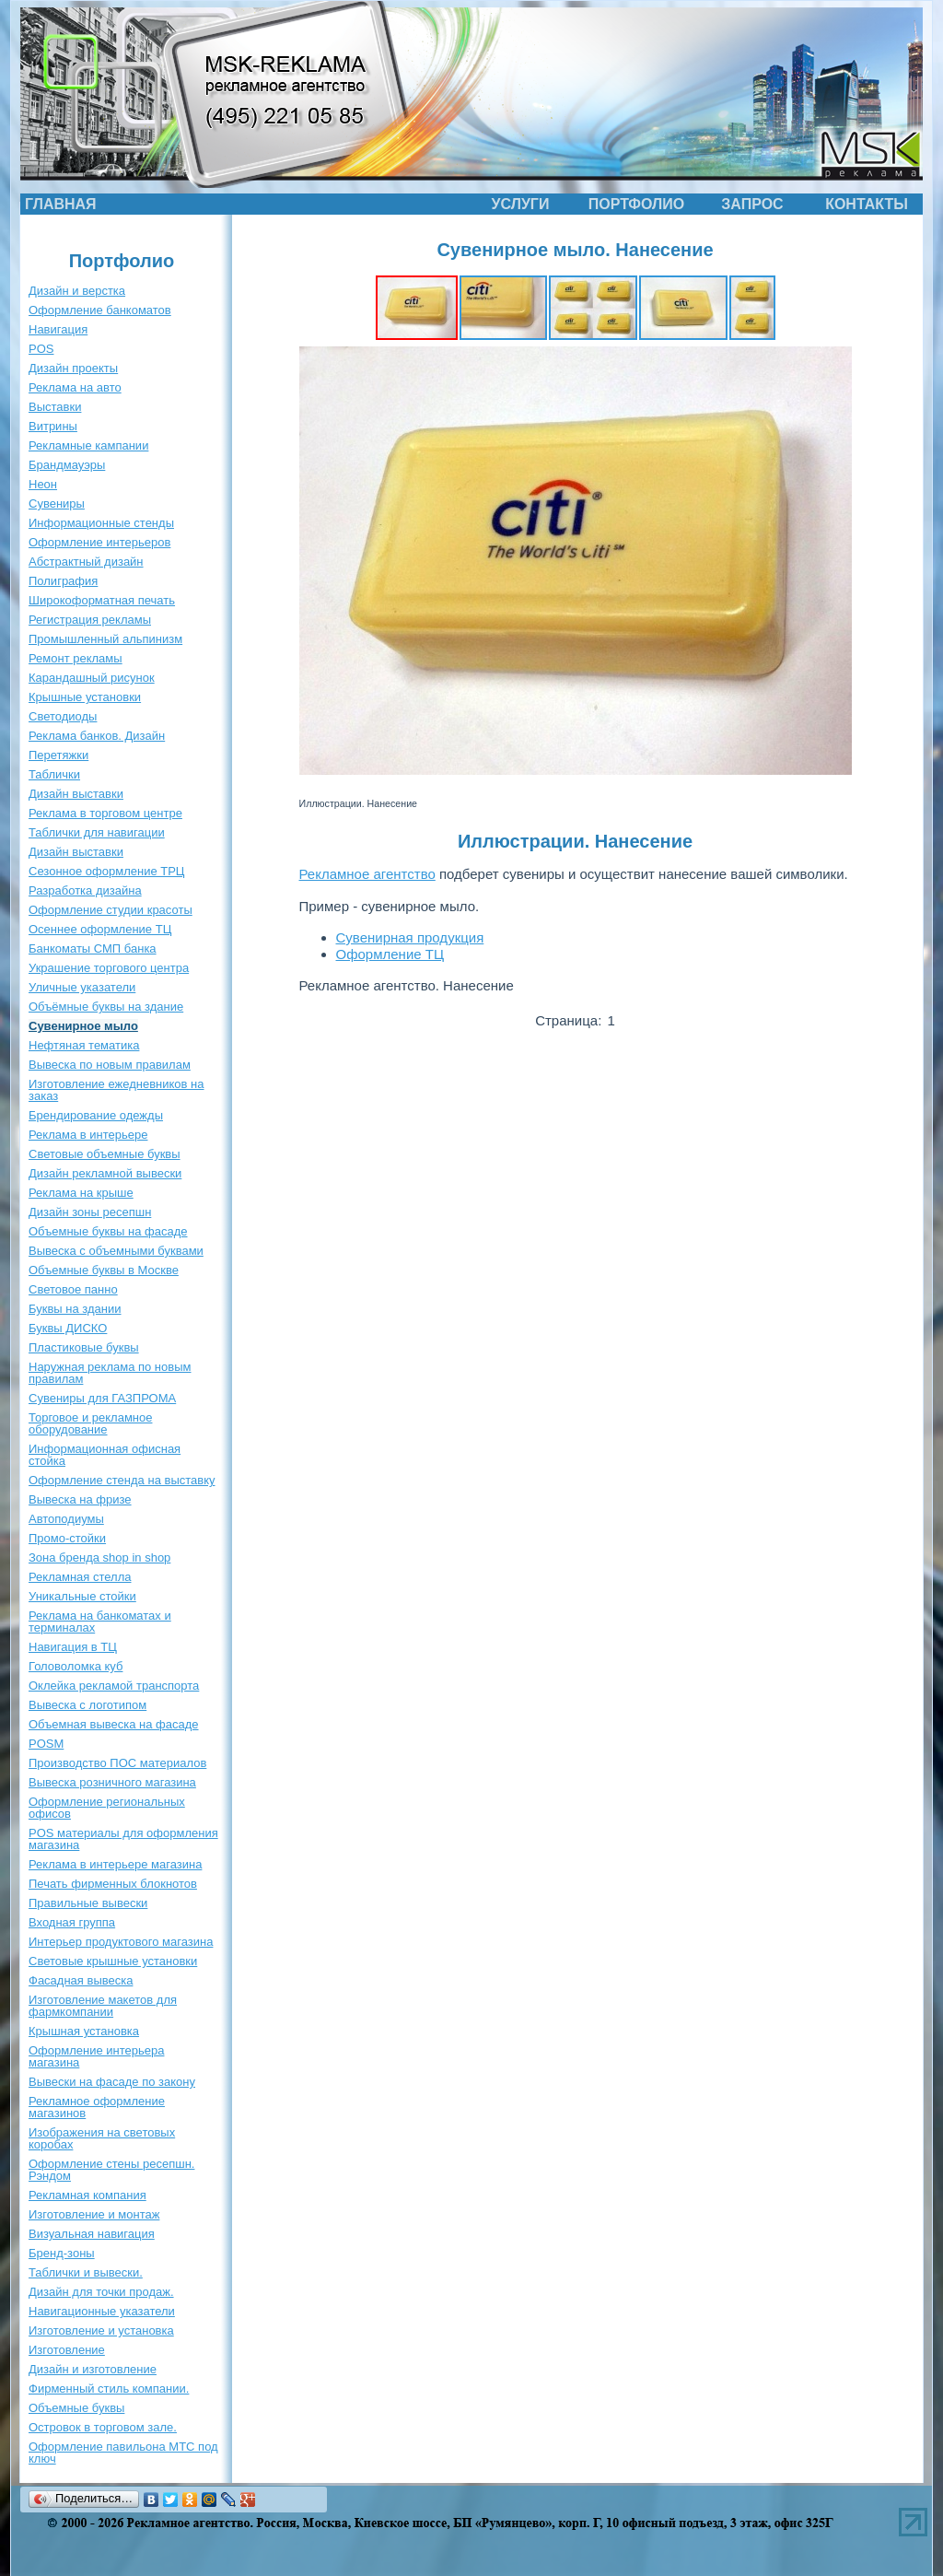 The height and width of the screenshot is (2576, 943). What do you see at coordinates (105, 1173) in the screenshot?
I see `Дизайн рекламной вывески` at bounding box center [105, 1173].